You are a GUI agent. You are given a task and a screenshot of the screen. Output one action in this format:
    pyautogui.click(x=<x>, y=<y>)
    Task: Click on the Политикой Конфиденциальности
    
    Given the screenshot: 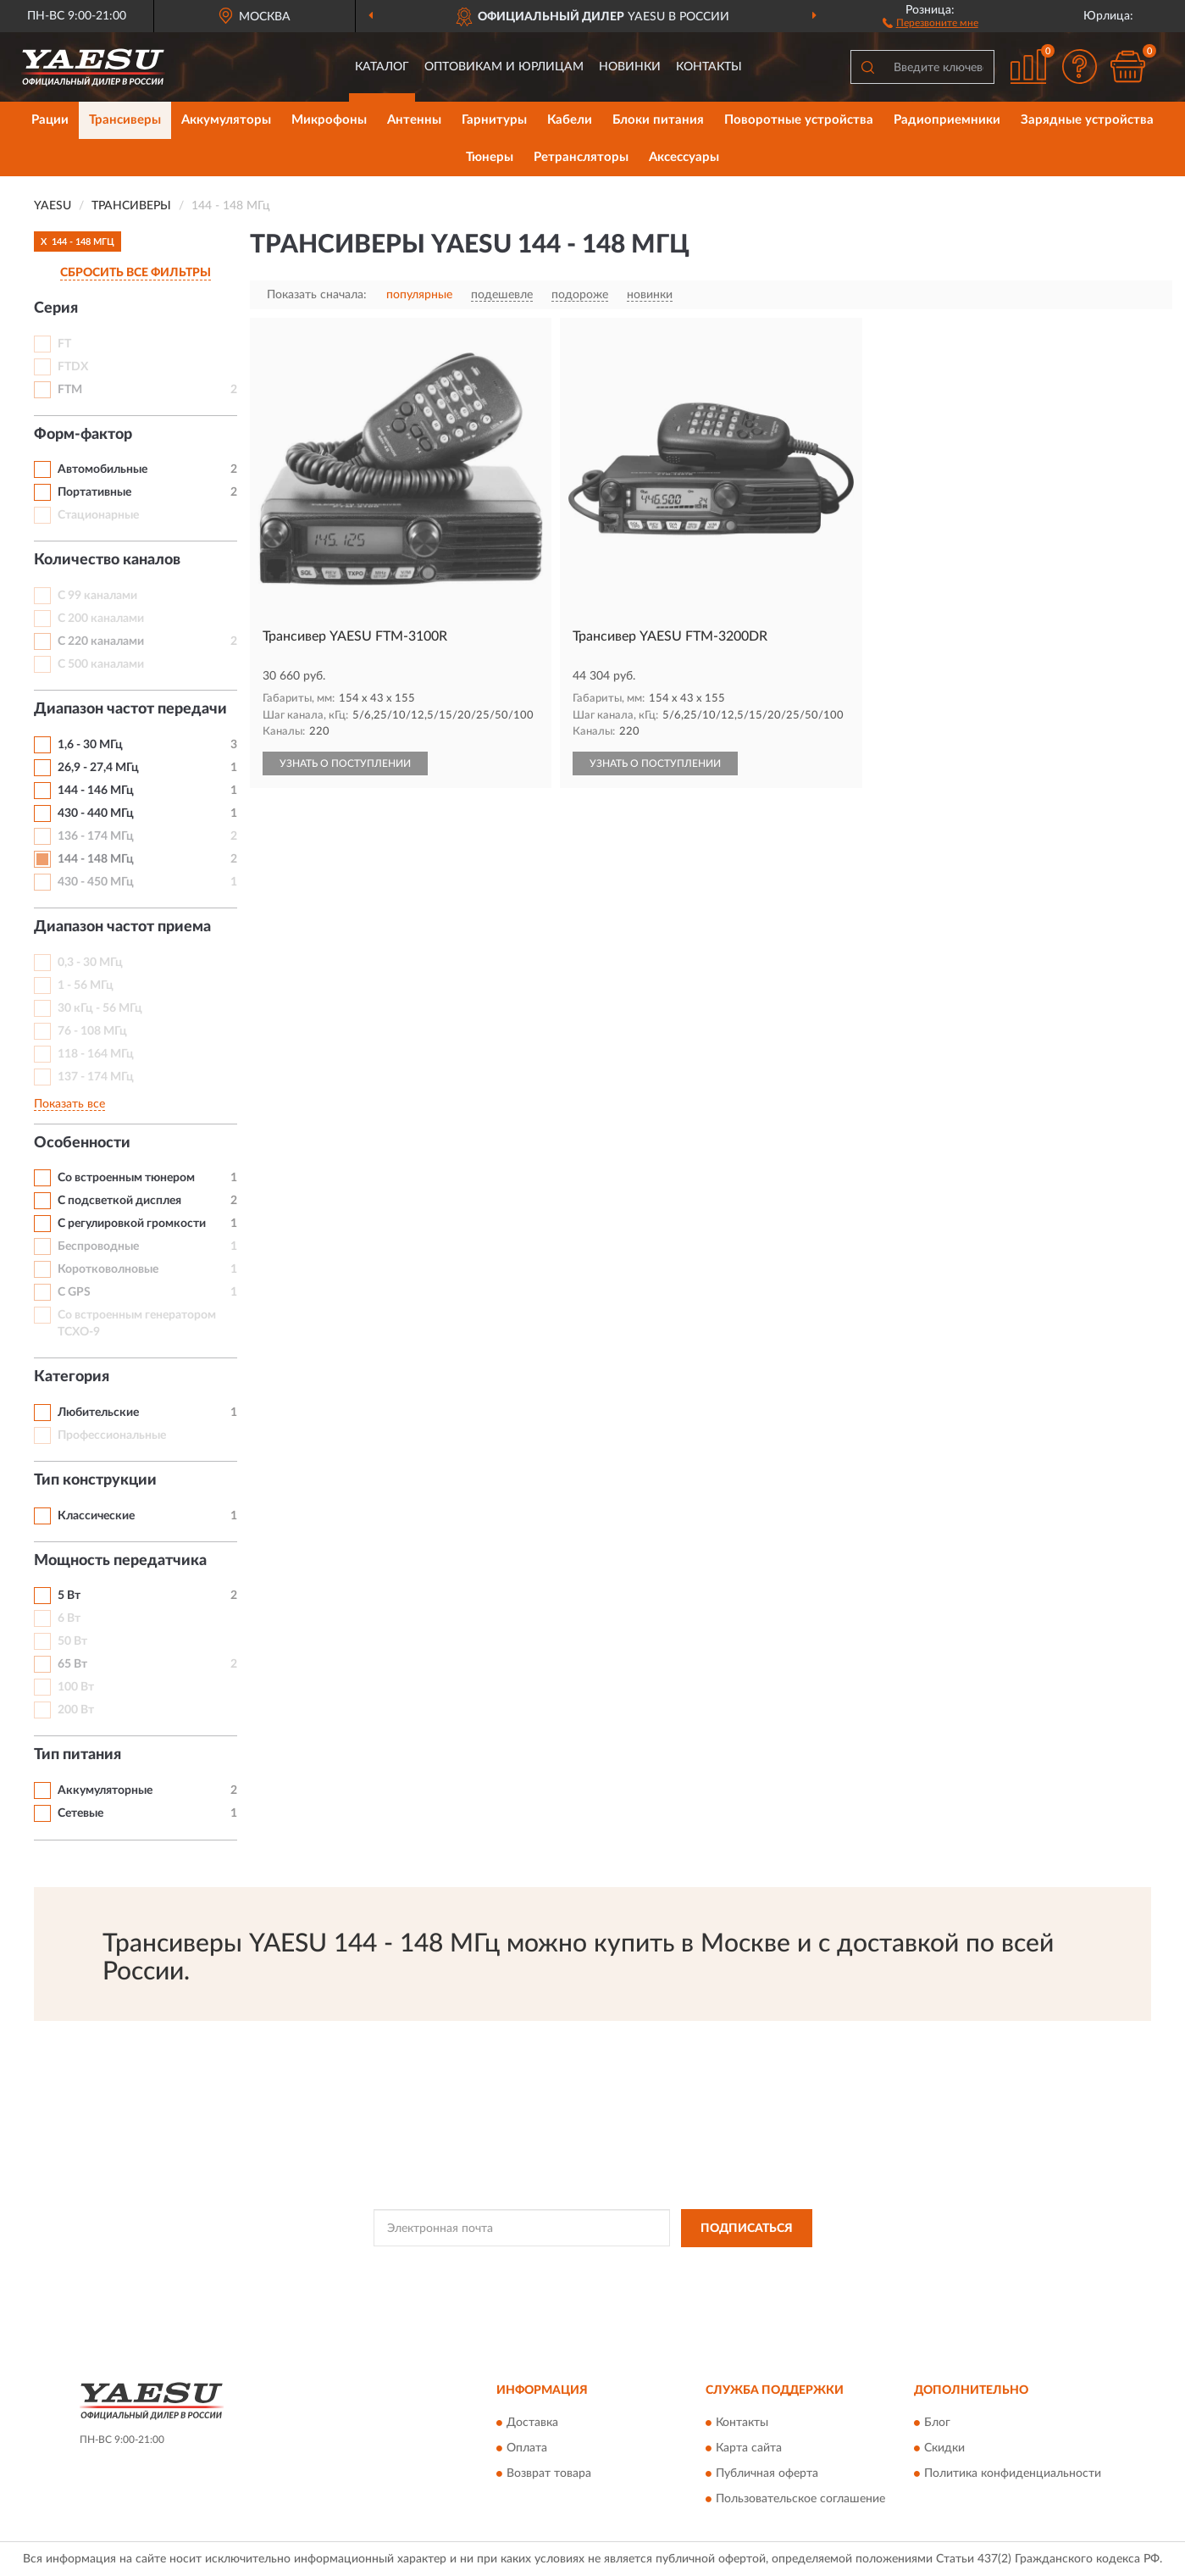 What is the action you would take?
    pyautogui.click(x=595, y=2267)
    